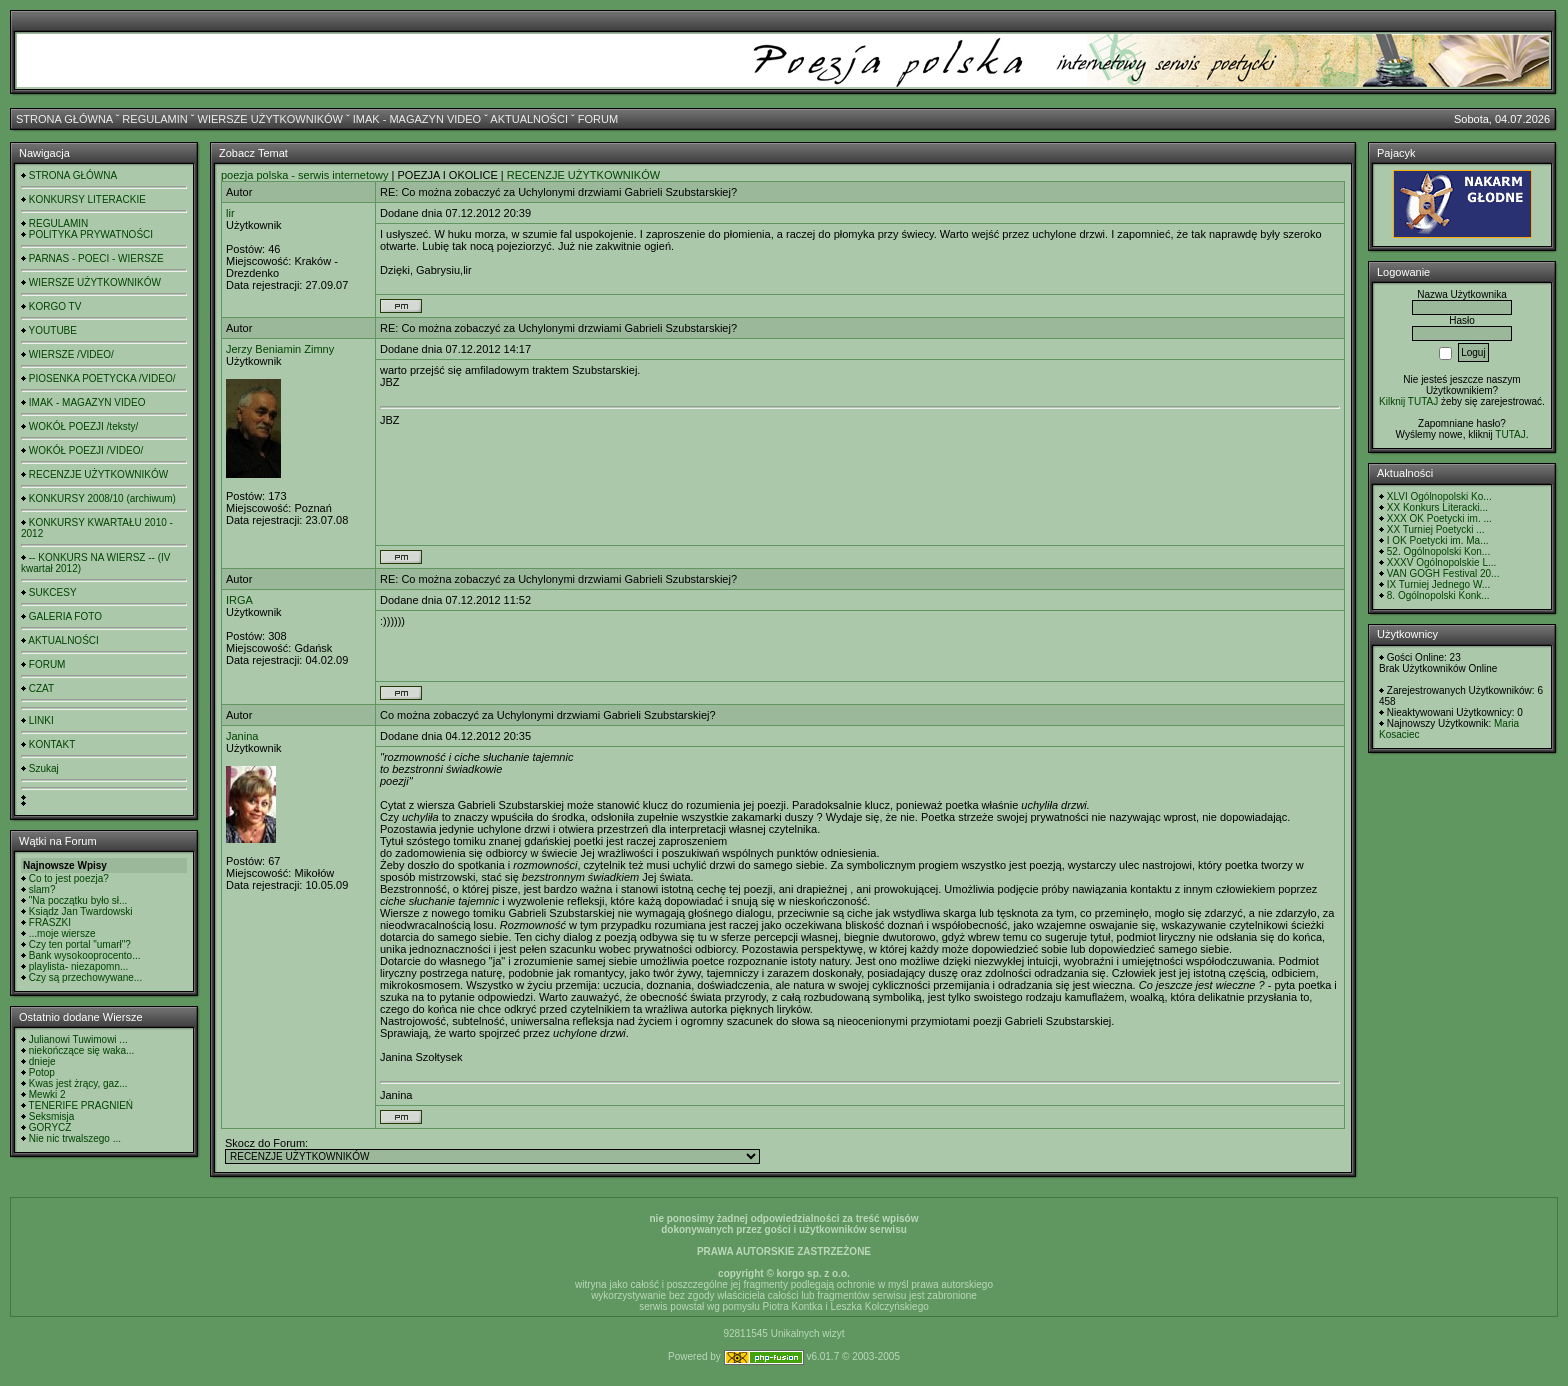 This screenshot has width=1568, height=1386. What do you see at coordinates (42, 1072) in the screenshot?
I see `Potop` at bounding box center [42, 1072].